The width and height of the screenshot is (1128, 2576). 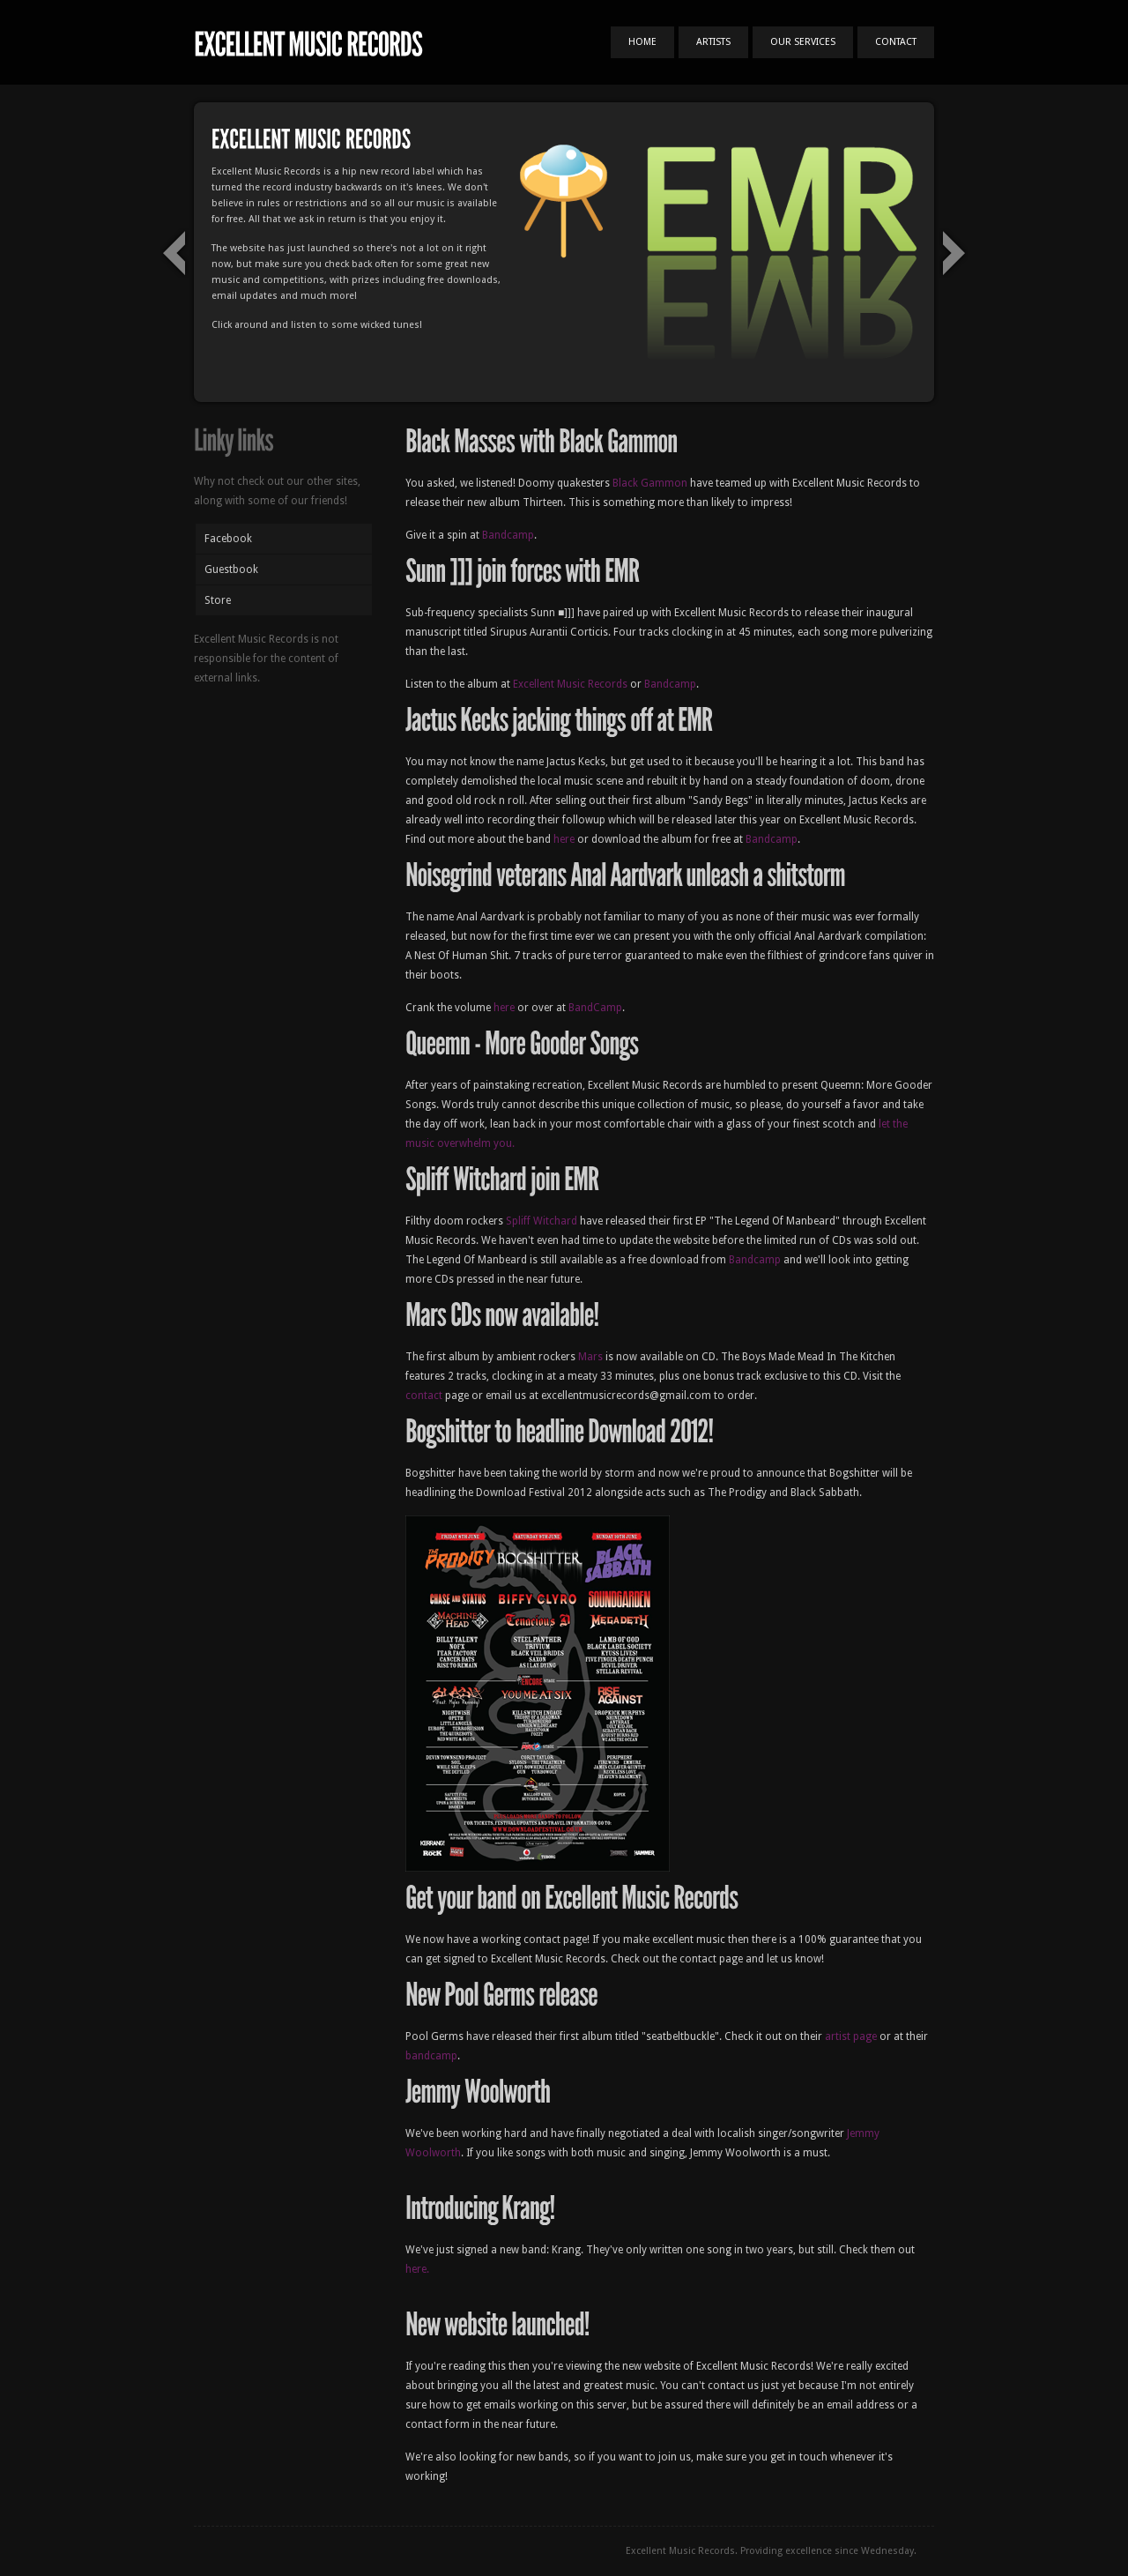 What do you see at coordinates (217, 600) in the screenshot?
I see `Store` at bounding box center [217, 600].